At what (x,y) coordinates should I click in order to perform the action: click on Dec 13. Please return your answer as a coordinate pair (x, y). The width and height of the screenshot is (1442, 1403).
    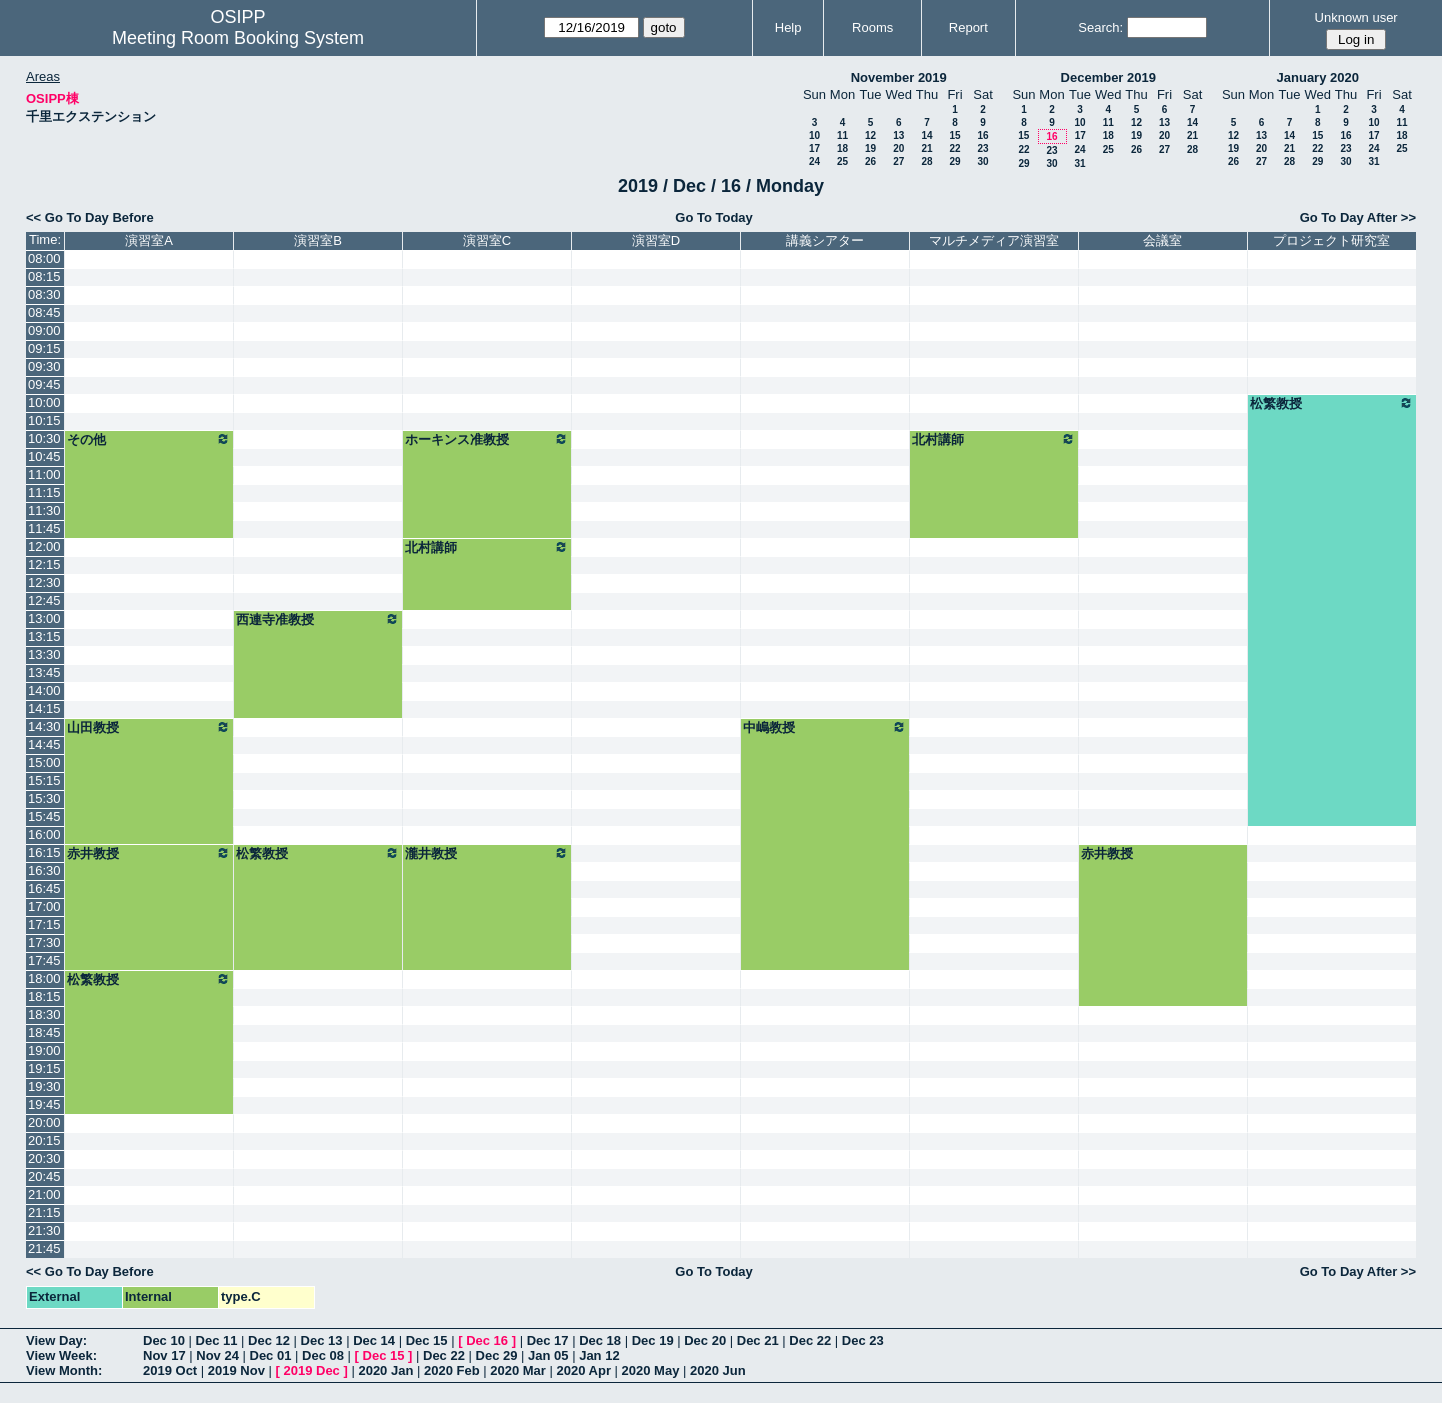
    Looking at the image, I should click on (322, 1340).